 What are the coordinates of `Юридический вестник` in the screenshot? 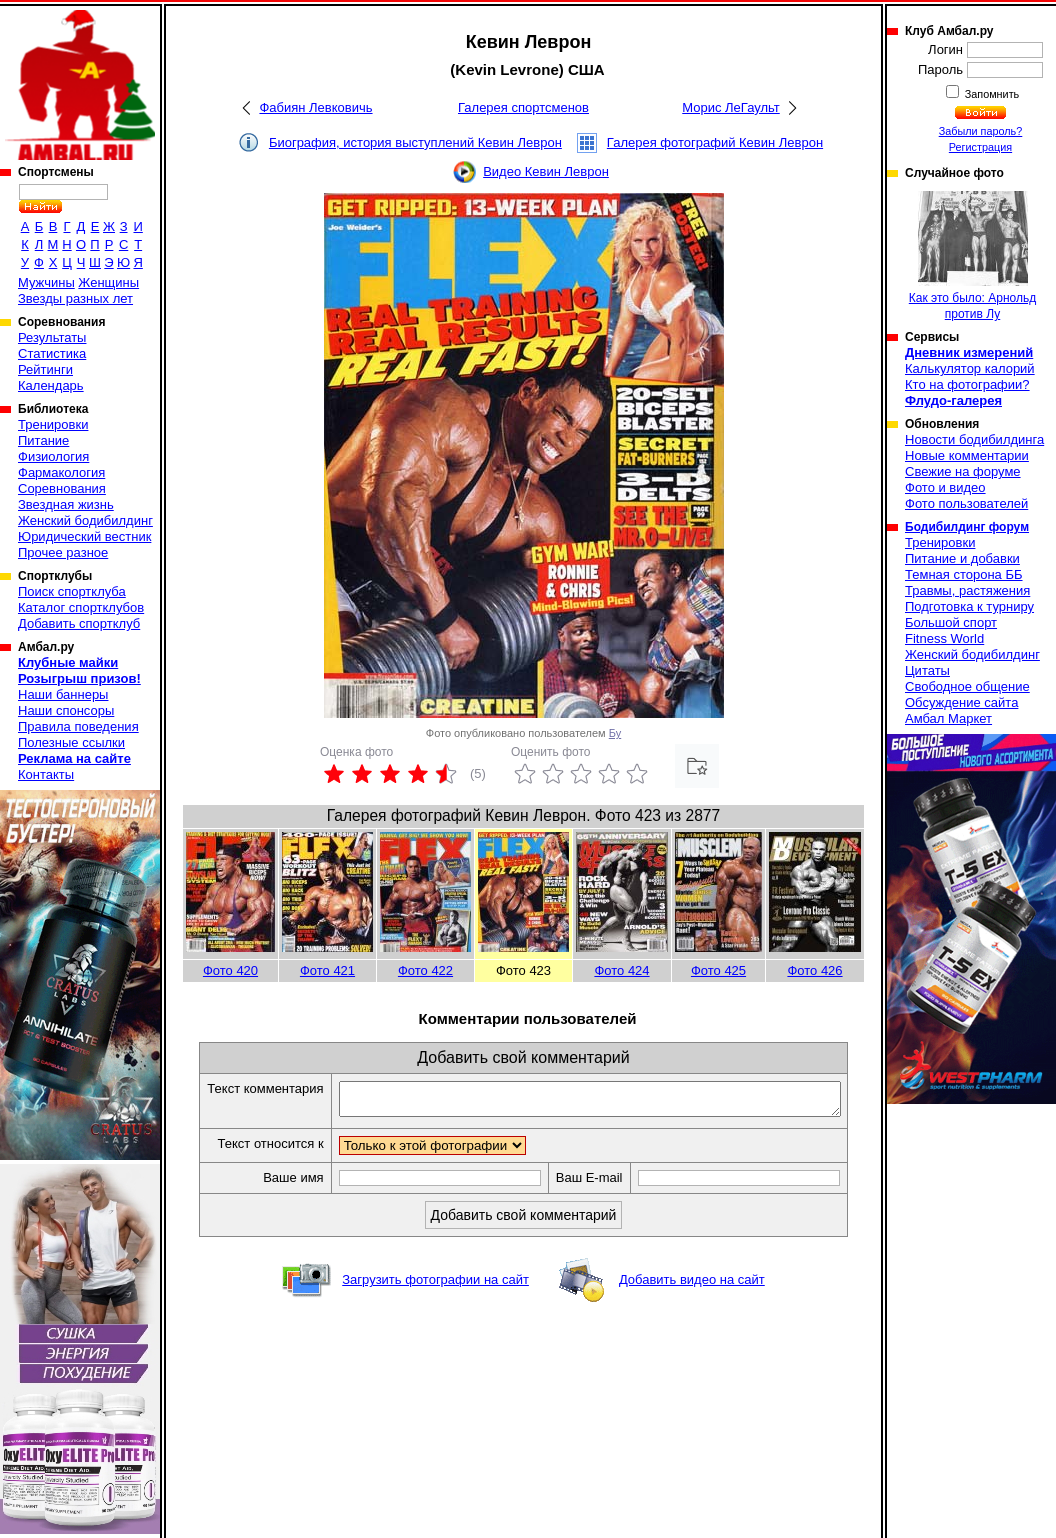 It's located at (84, 536).